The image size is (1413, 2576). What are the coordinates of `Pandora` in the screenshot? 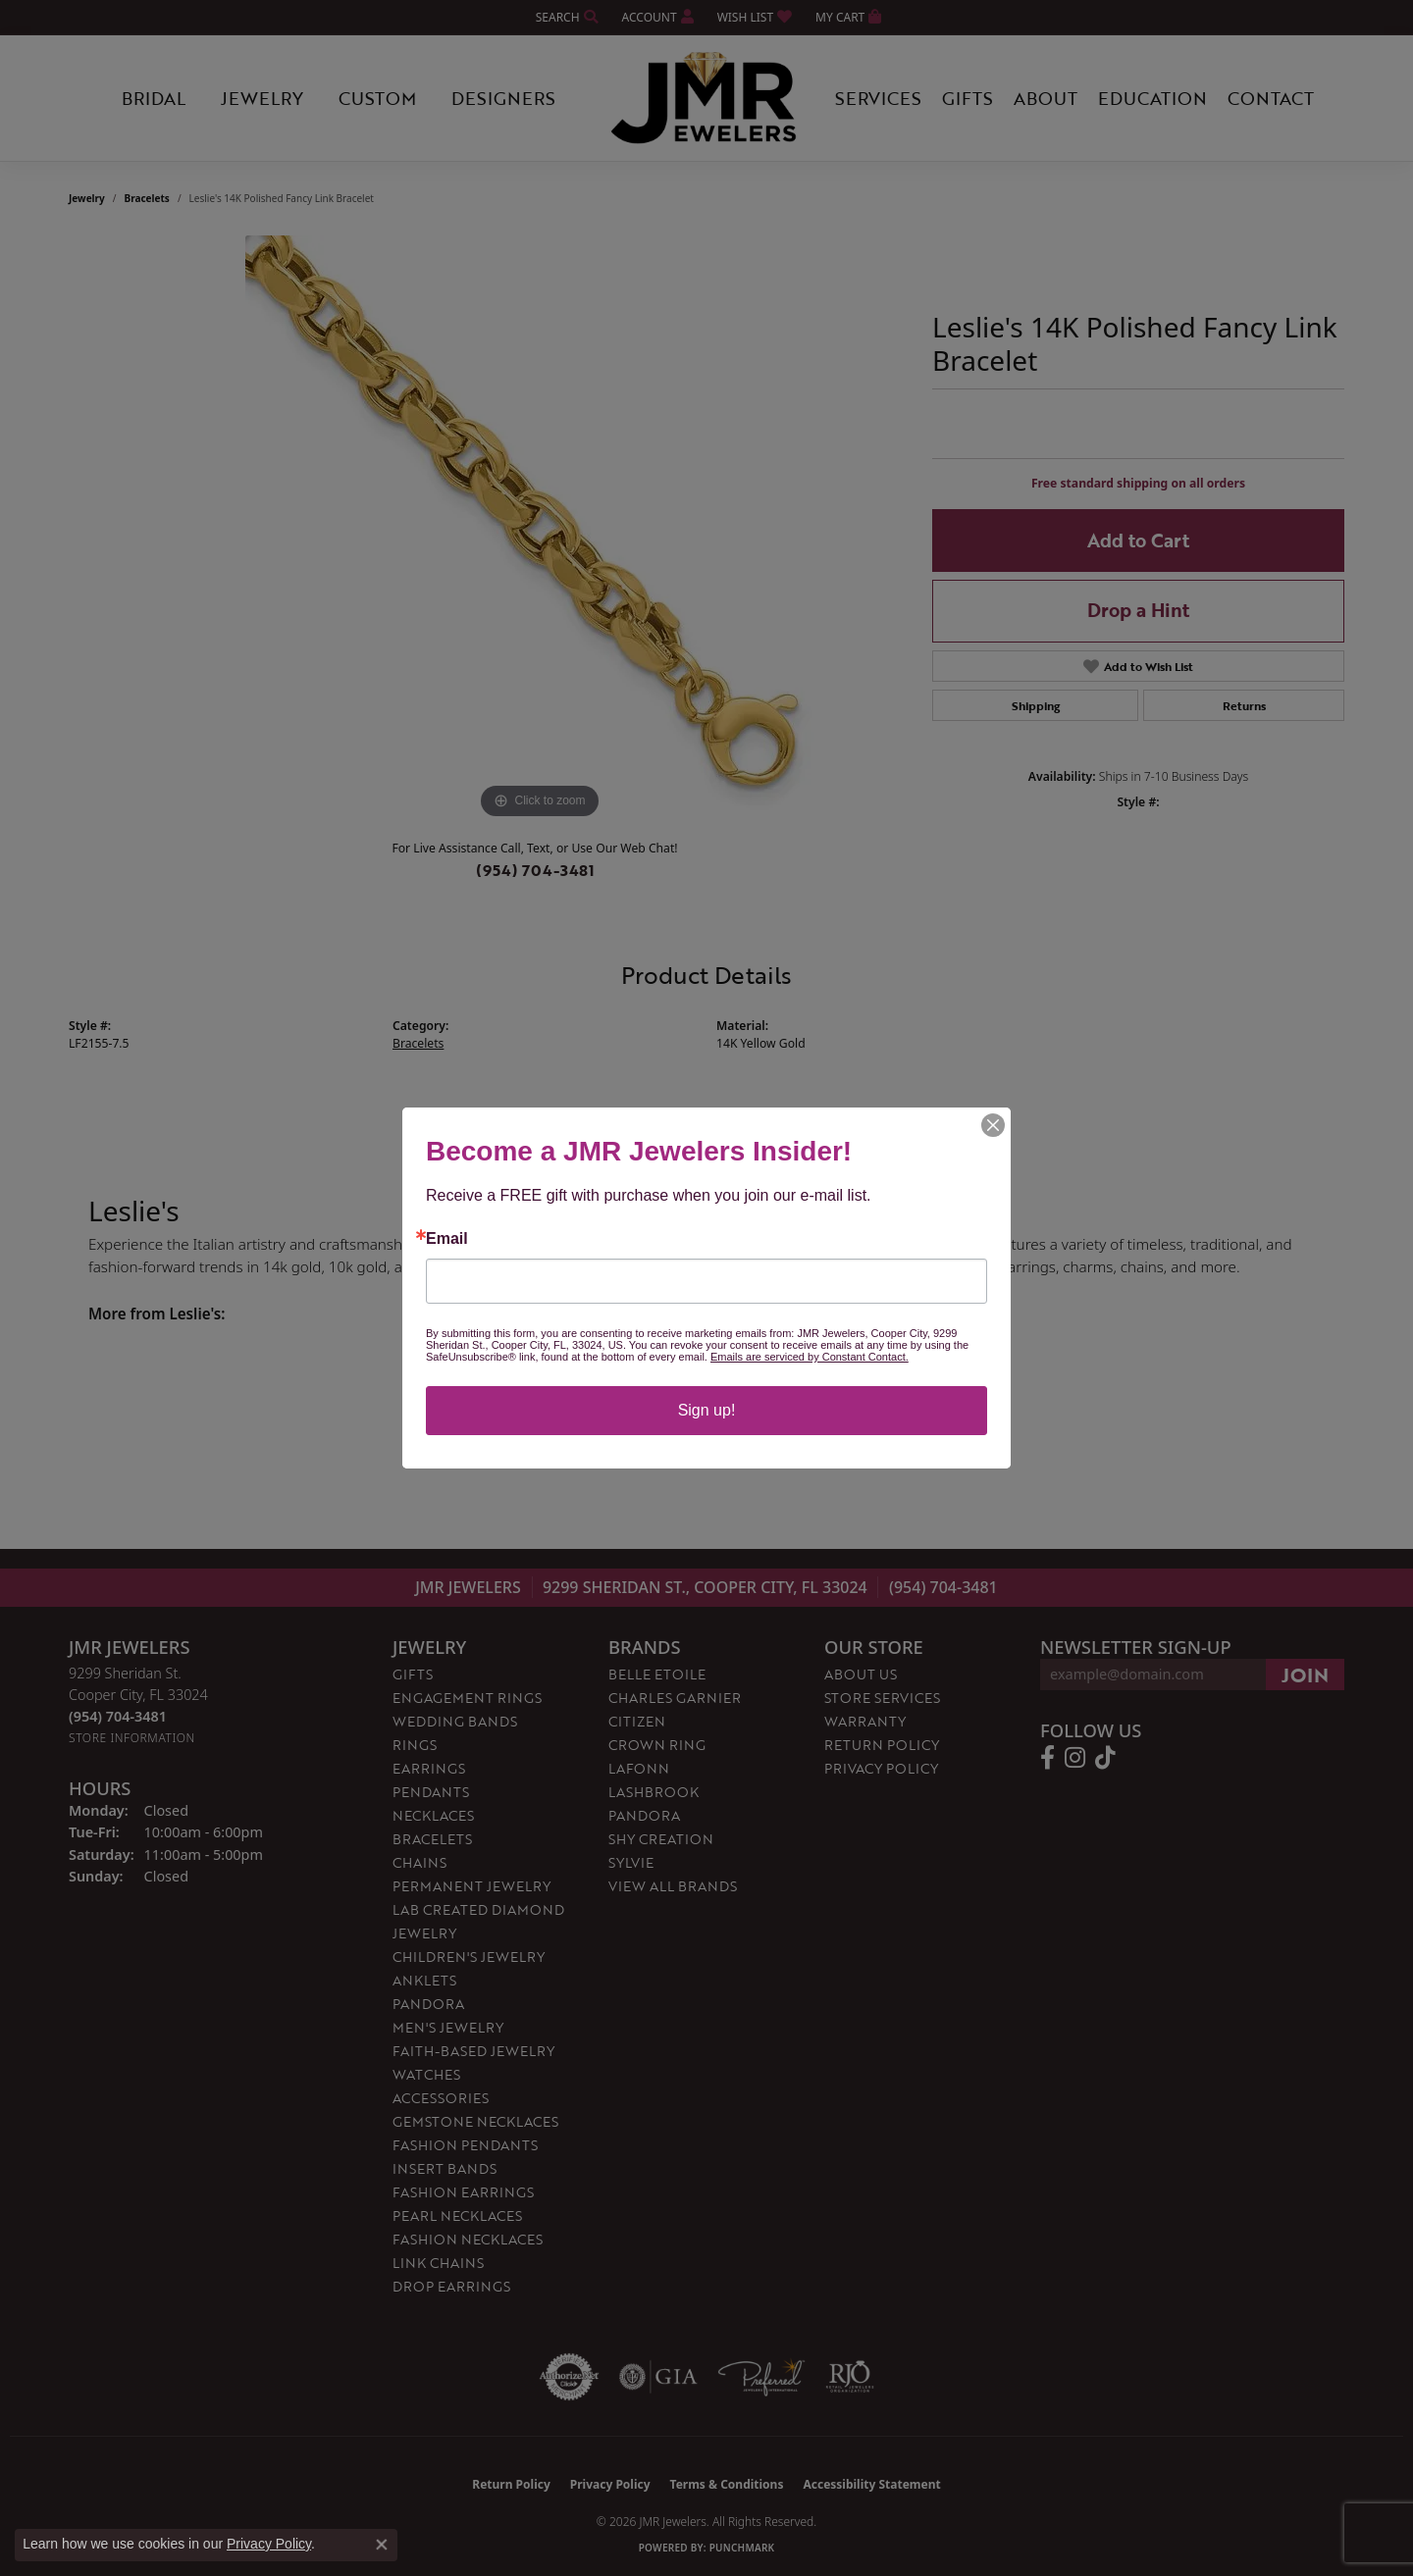 It's located at (644, 1815).